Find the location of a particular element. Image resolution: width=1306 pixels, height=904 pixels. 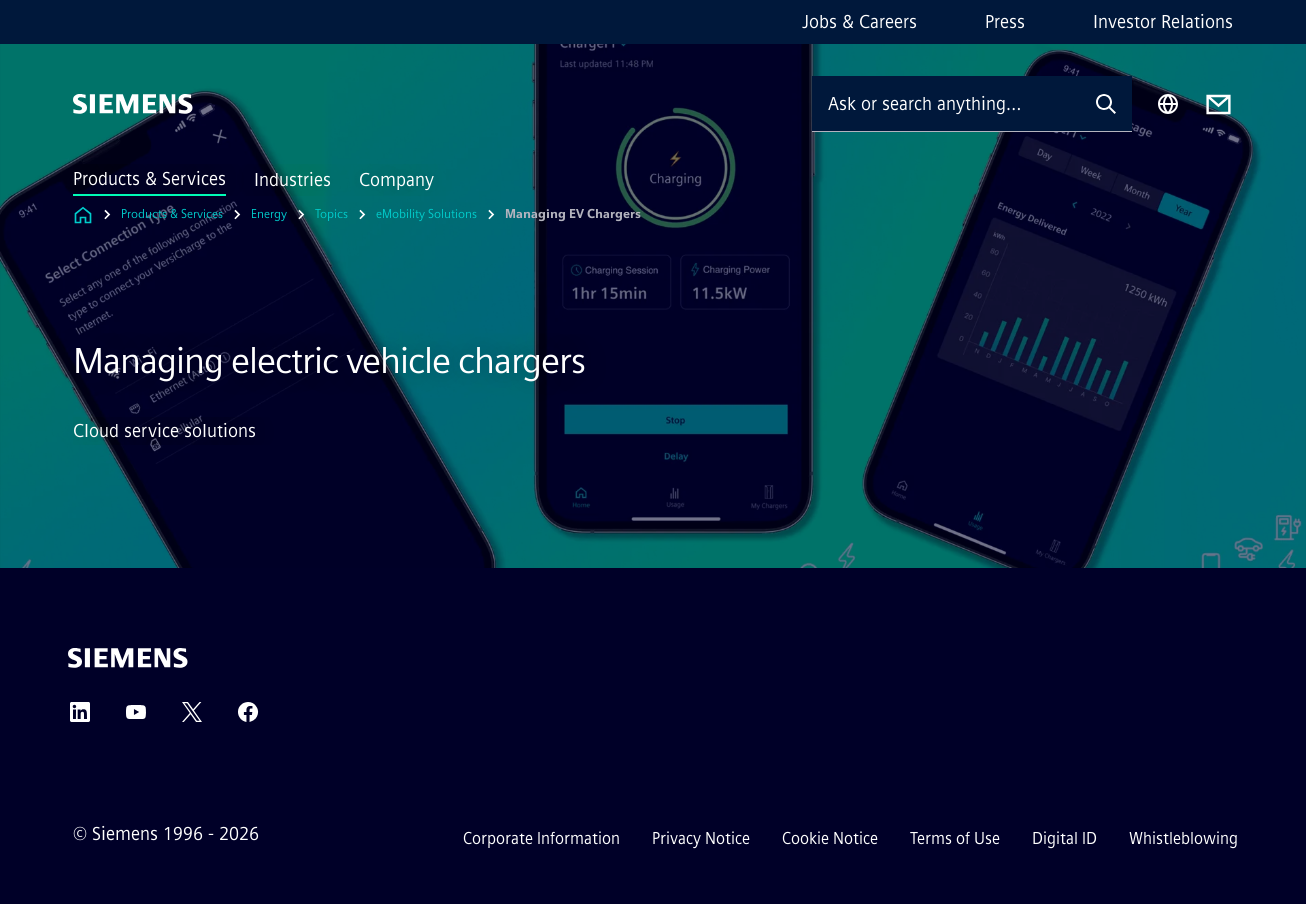

[YouTube] is located at coordinates (136, 718).